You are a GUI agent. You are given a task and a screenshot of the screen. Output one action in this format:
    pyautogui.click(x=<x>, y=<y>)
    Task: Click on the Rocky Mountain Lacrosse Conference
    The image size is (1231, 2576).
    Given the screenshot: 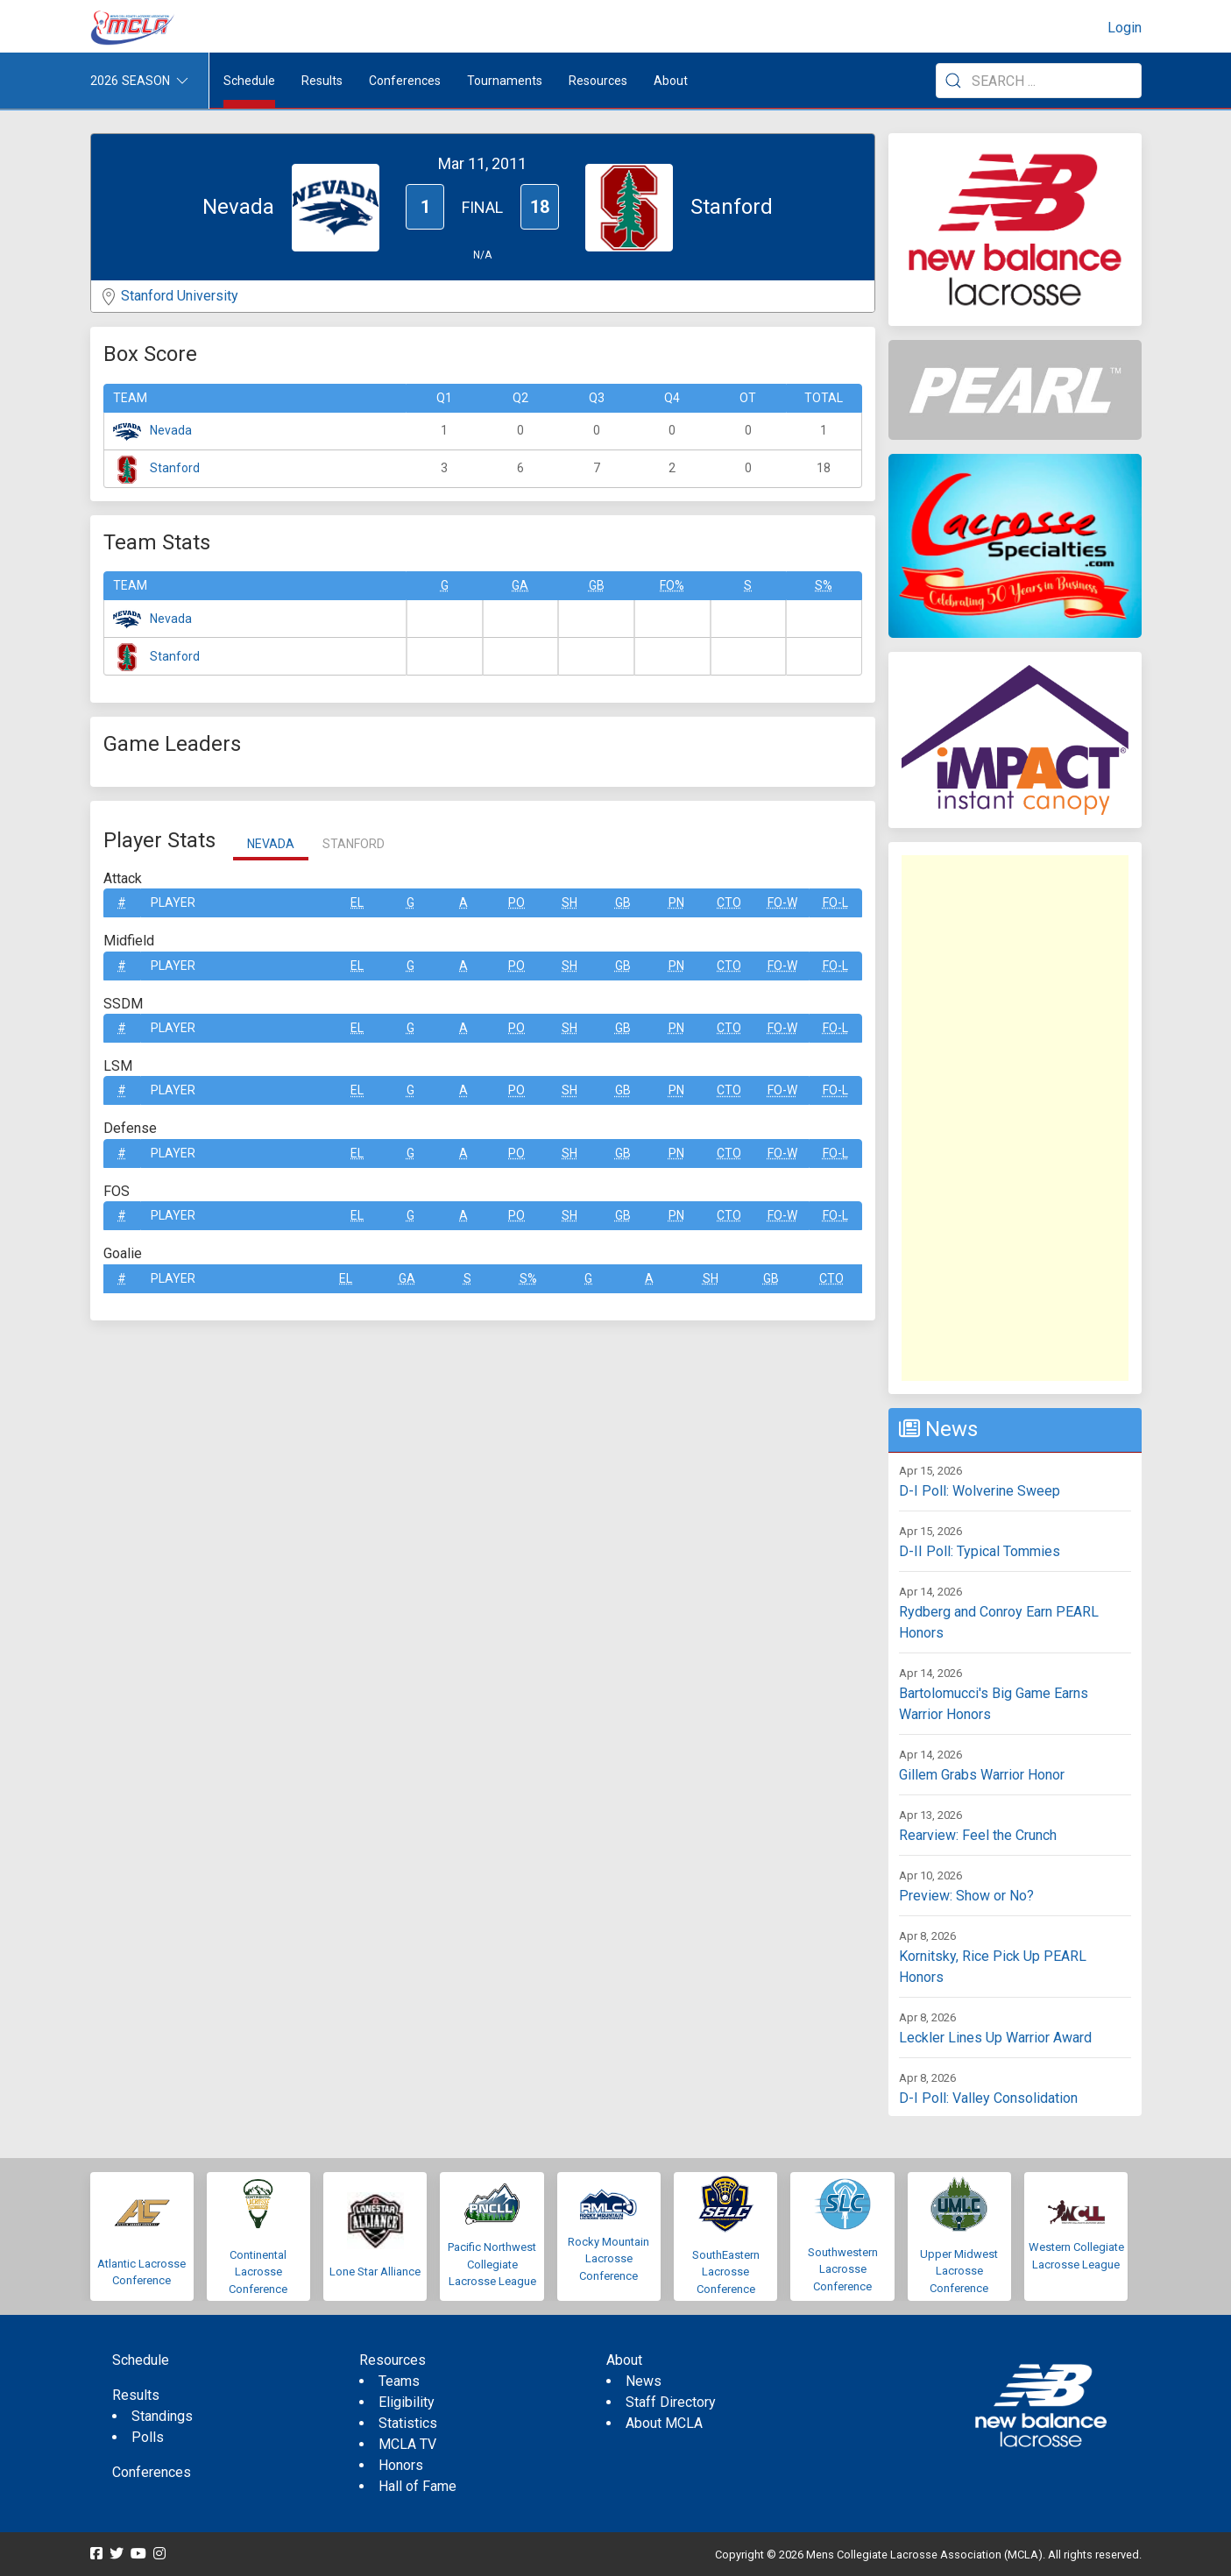 What is the action you would take?
    pyautogui.click(x=608, y=2258)
    